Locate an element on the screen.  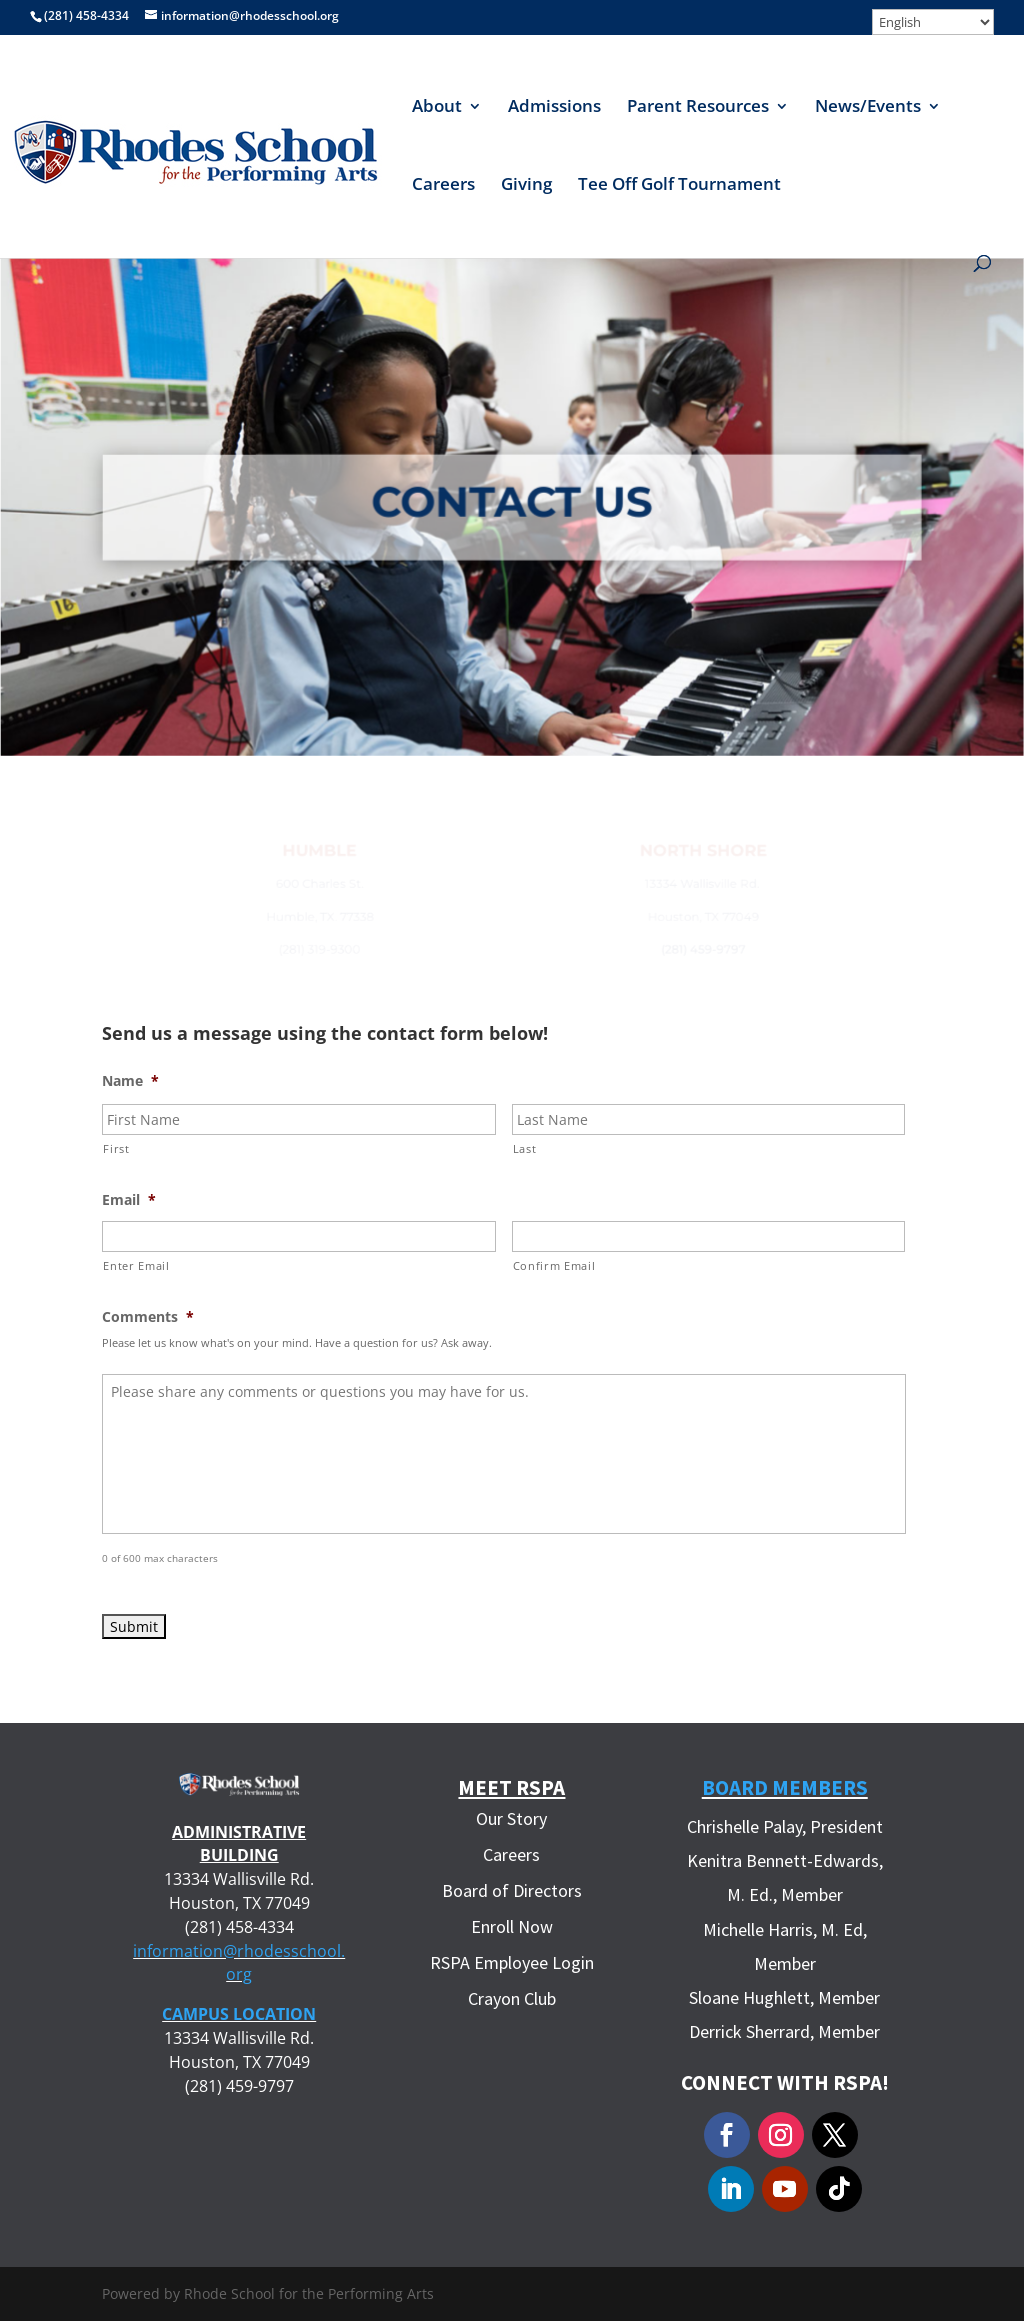
Giving is located at coordinates (526, 186).